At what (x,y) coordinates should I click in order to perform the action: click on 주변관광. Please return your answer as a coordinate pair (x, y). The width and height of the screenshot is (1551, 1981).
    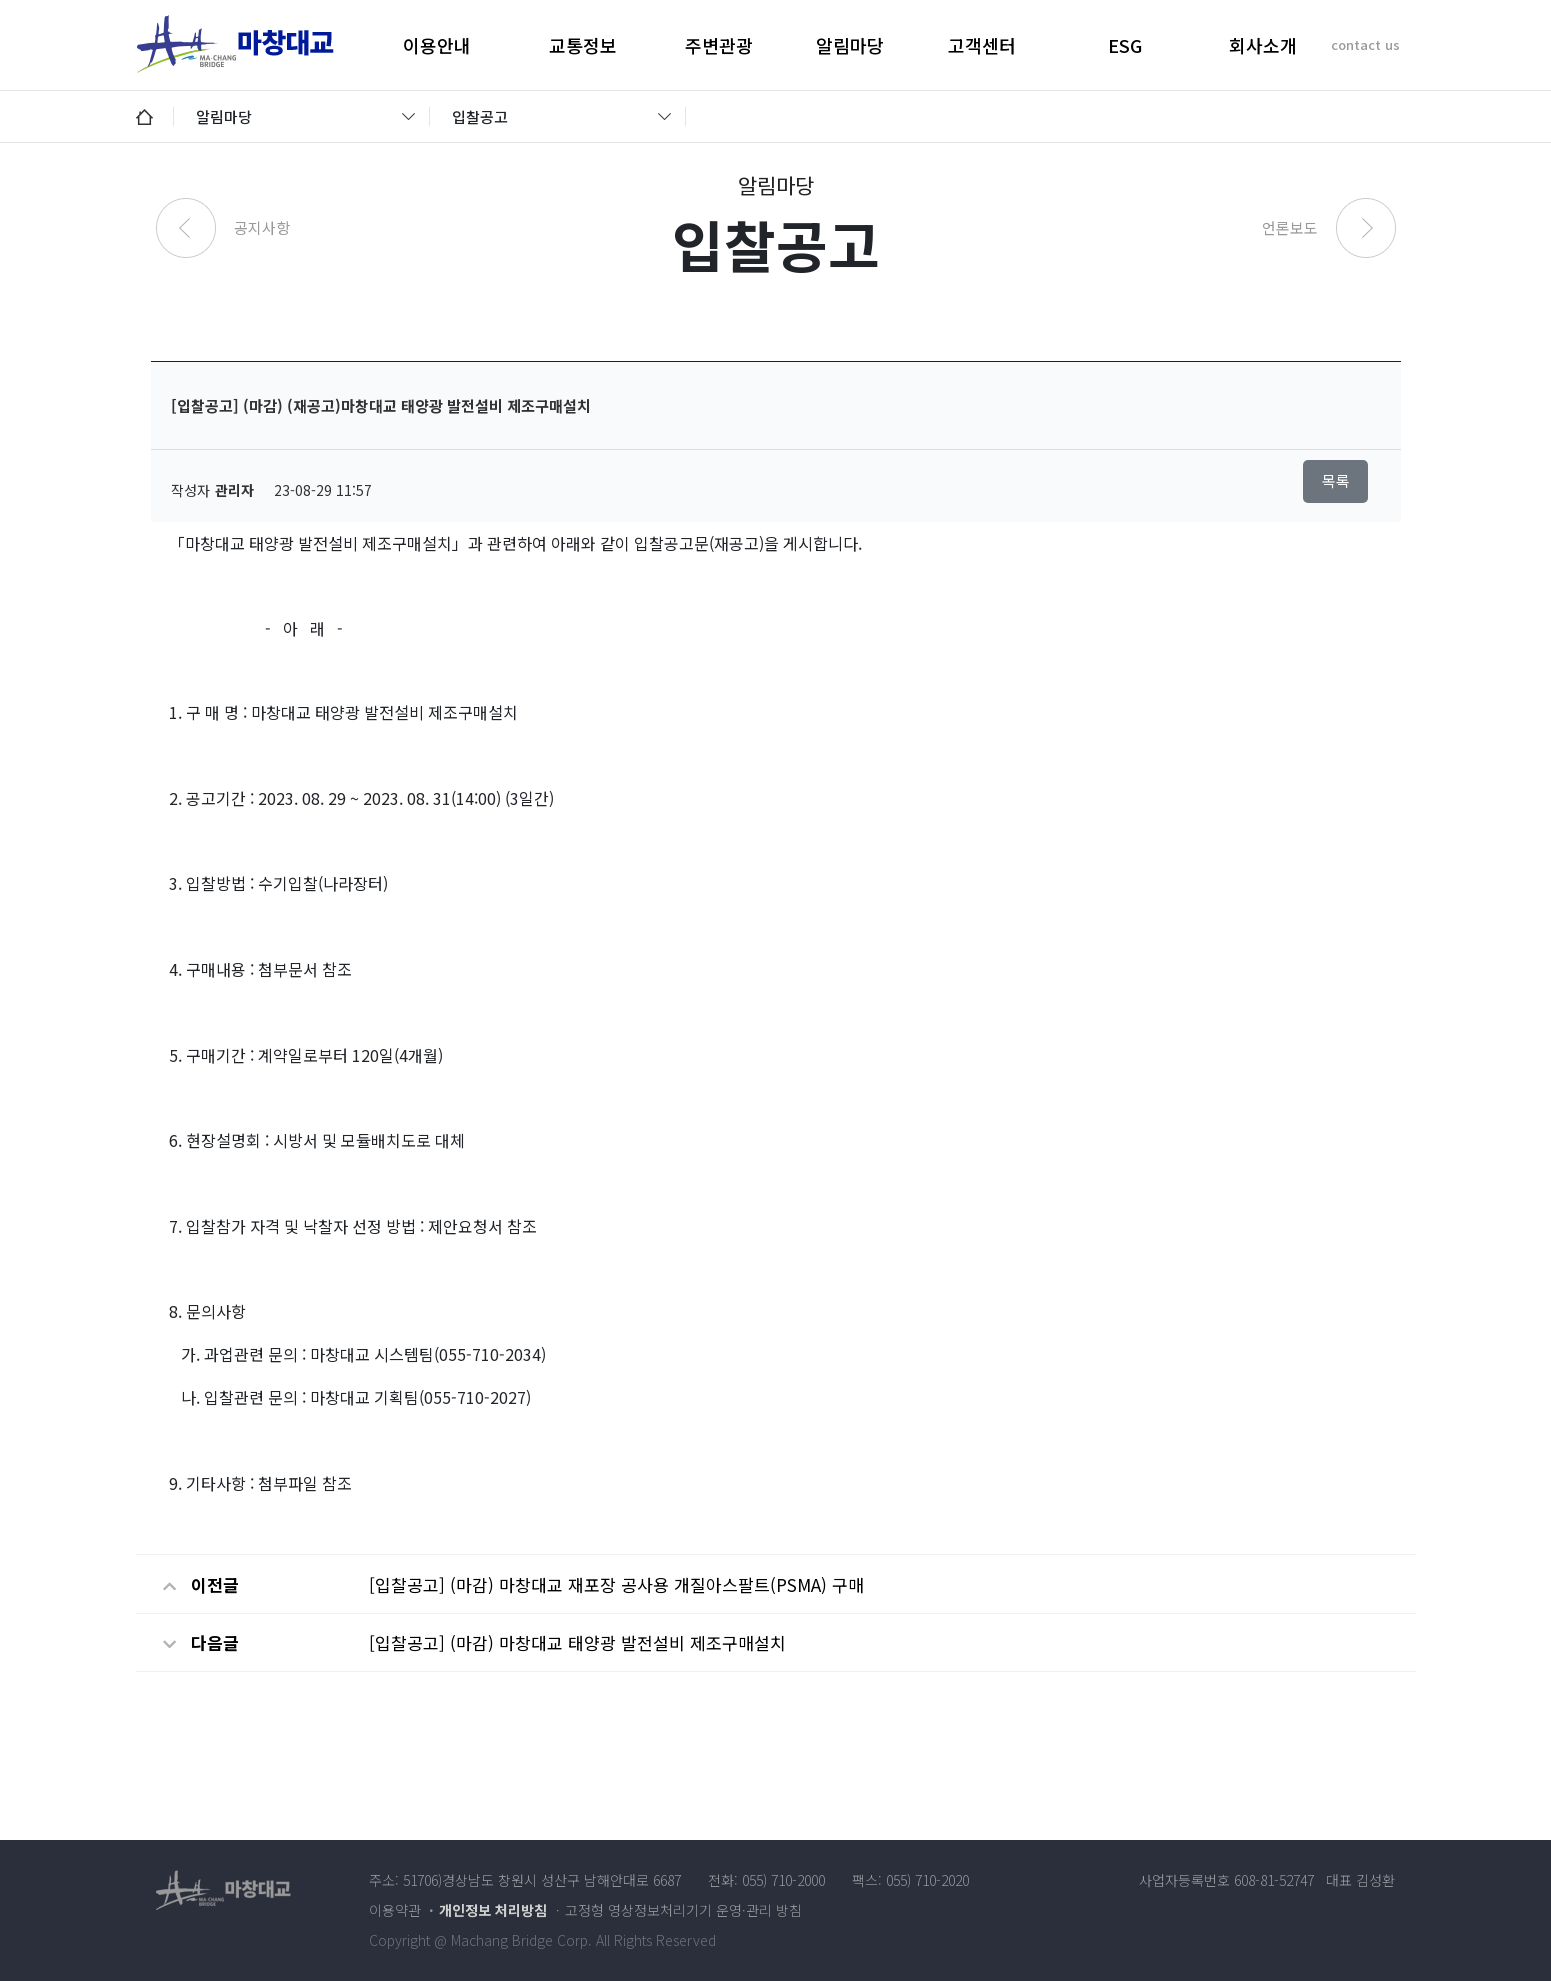
    Looking at the image, I should click on (719, 45).